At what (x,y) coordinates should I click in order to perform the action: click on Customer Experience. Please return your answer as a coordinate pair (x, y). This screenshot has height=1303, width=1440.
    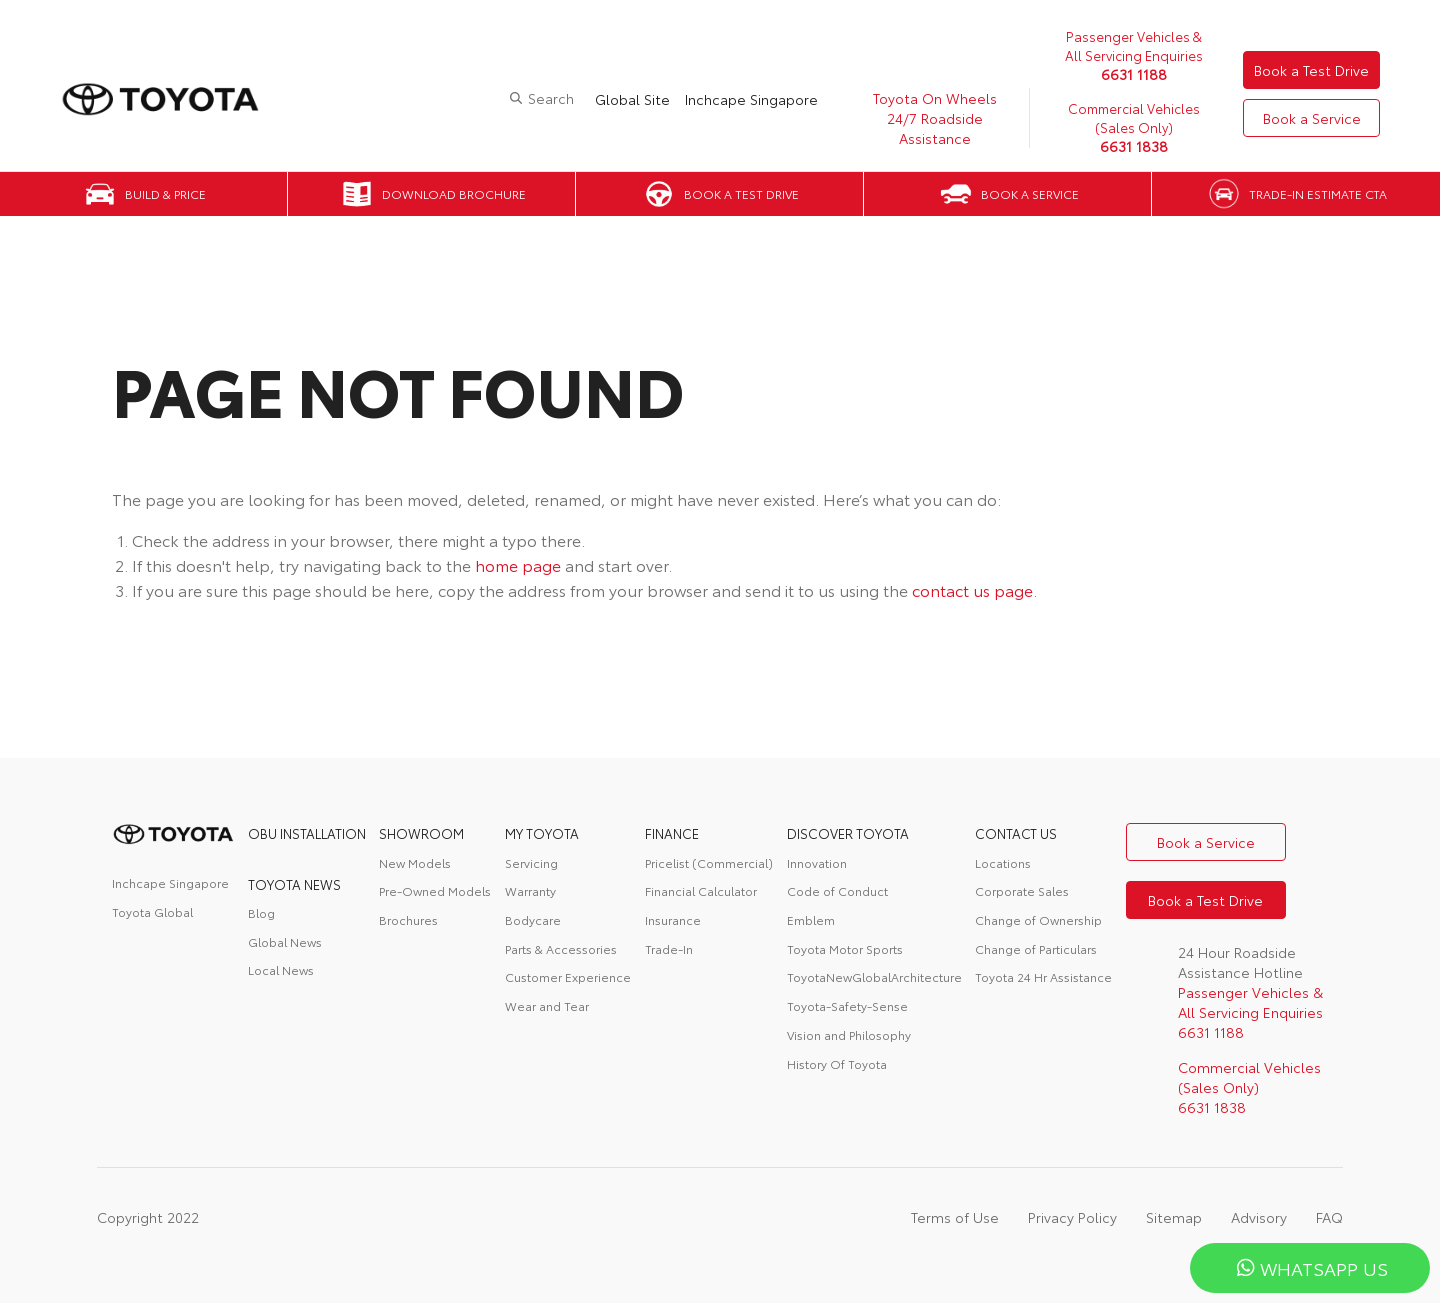
    Looking at the image, I should click on (568, 976).